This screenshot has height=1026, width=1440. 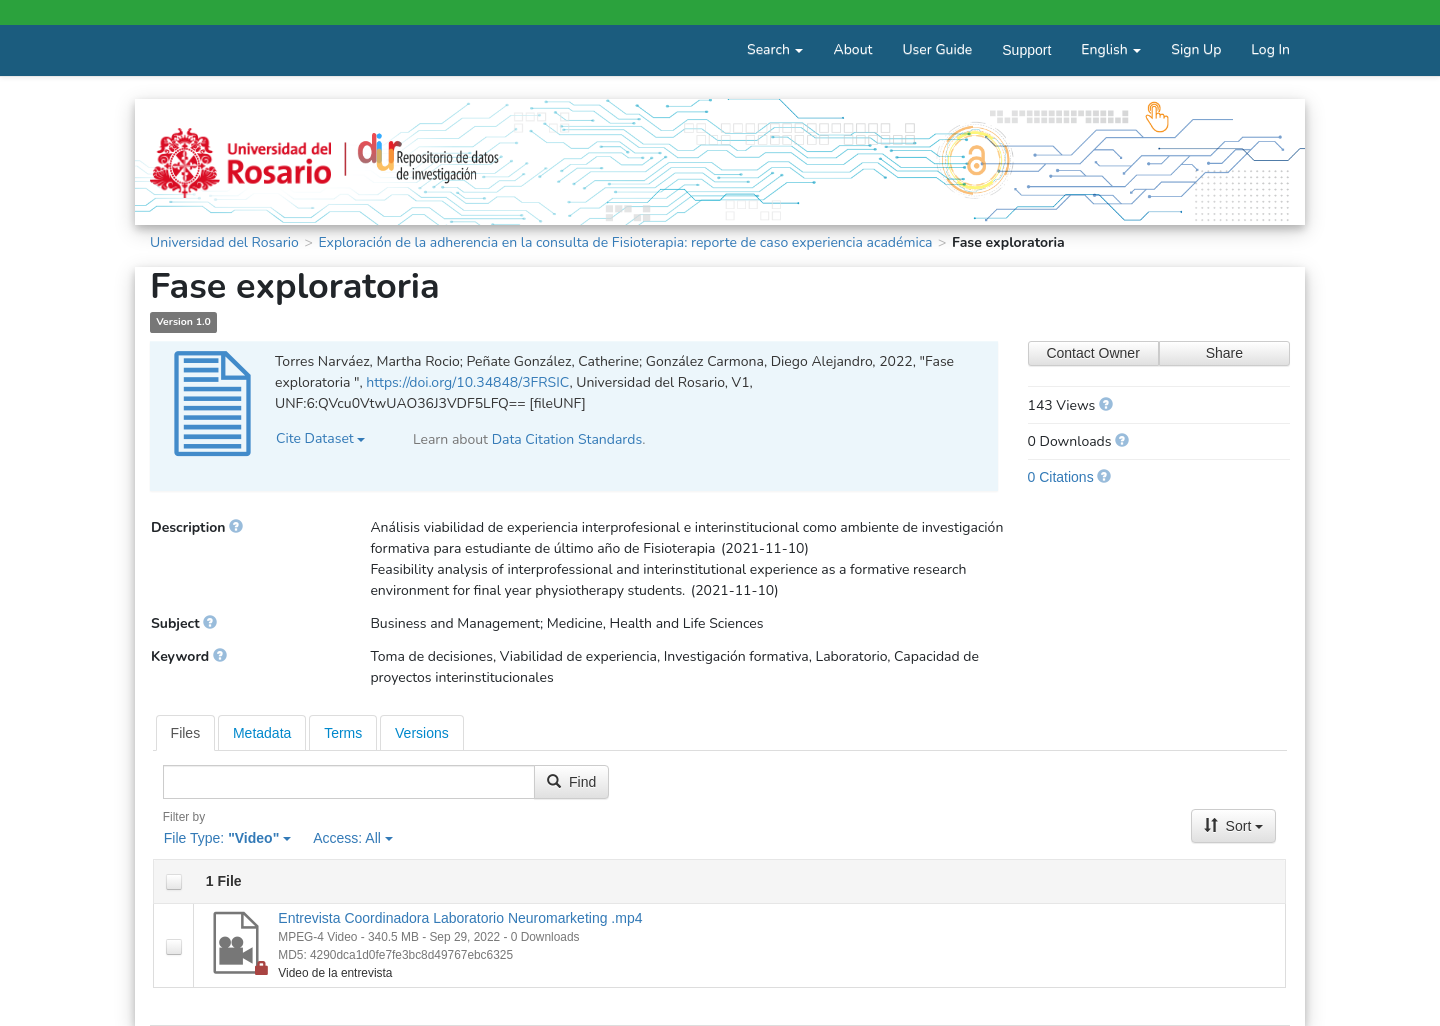 I want to click on Access:, so click(x=353, y=838).